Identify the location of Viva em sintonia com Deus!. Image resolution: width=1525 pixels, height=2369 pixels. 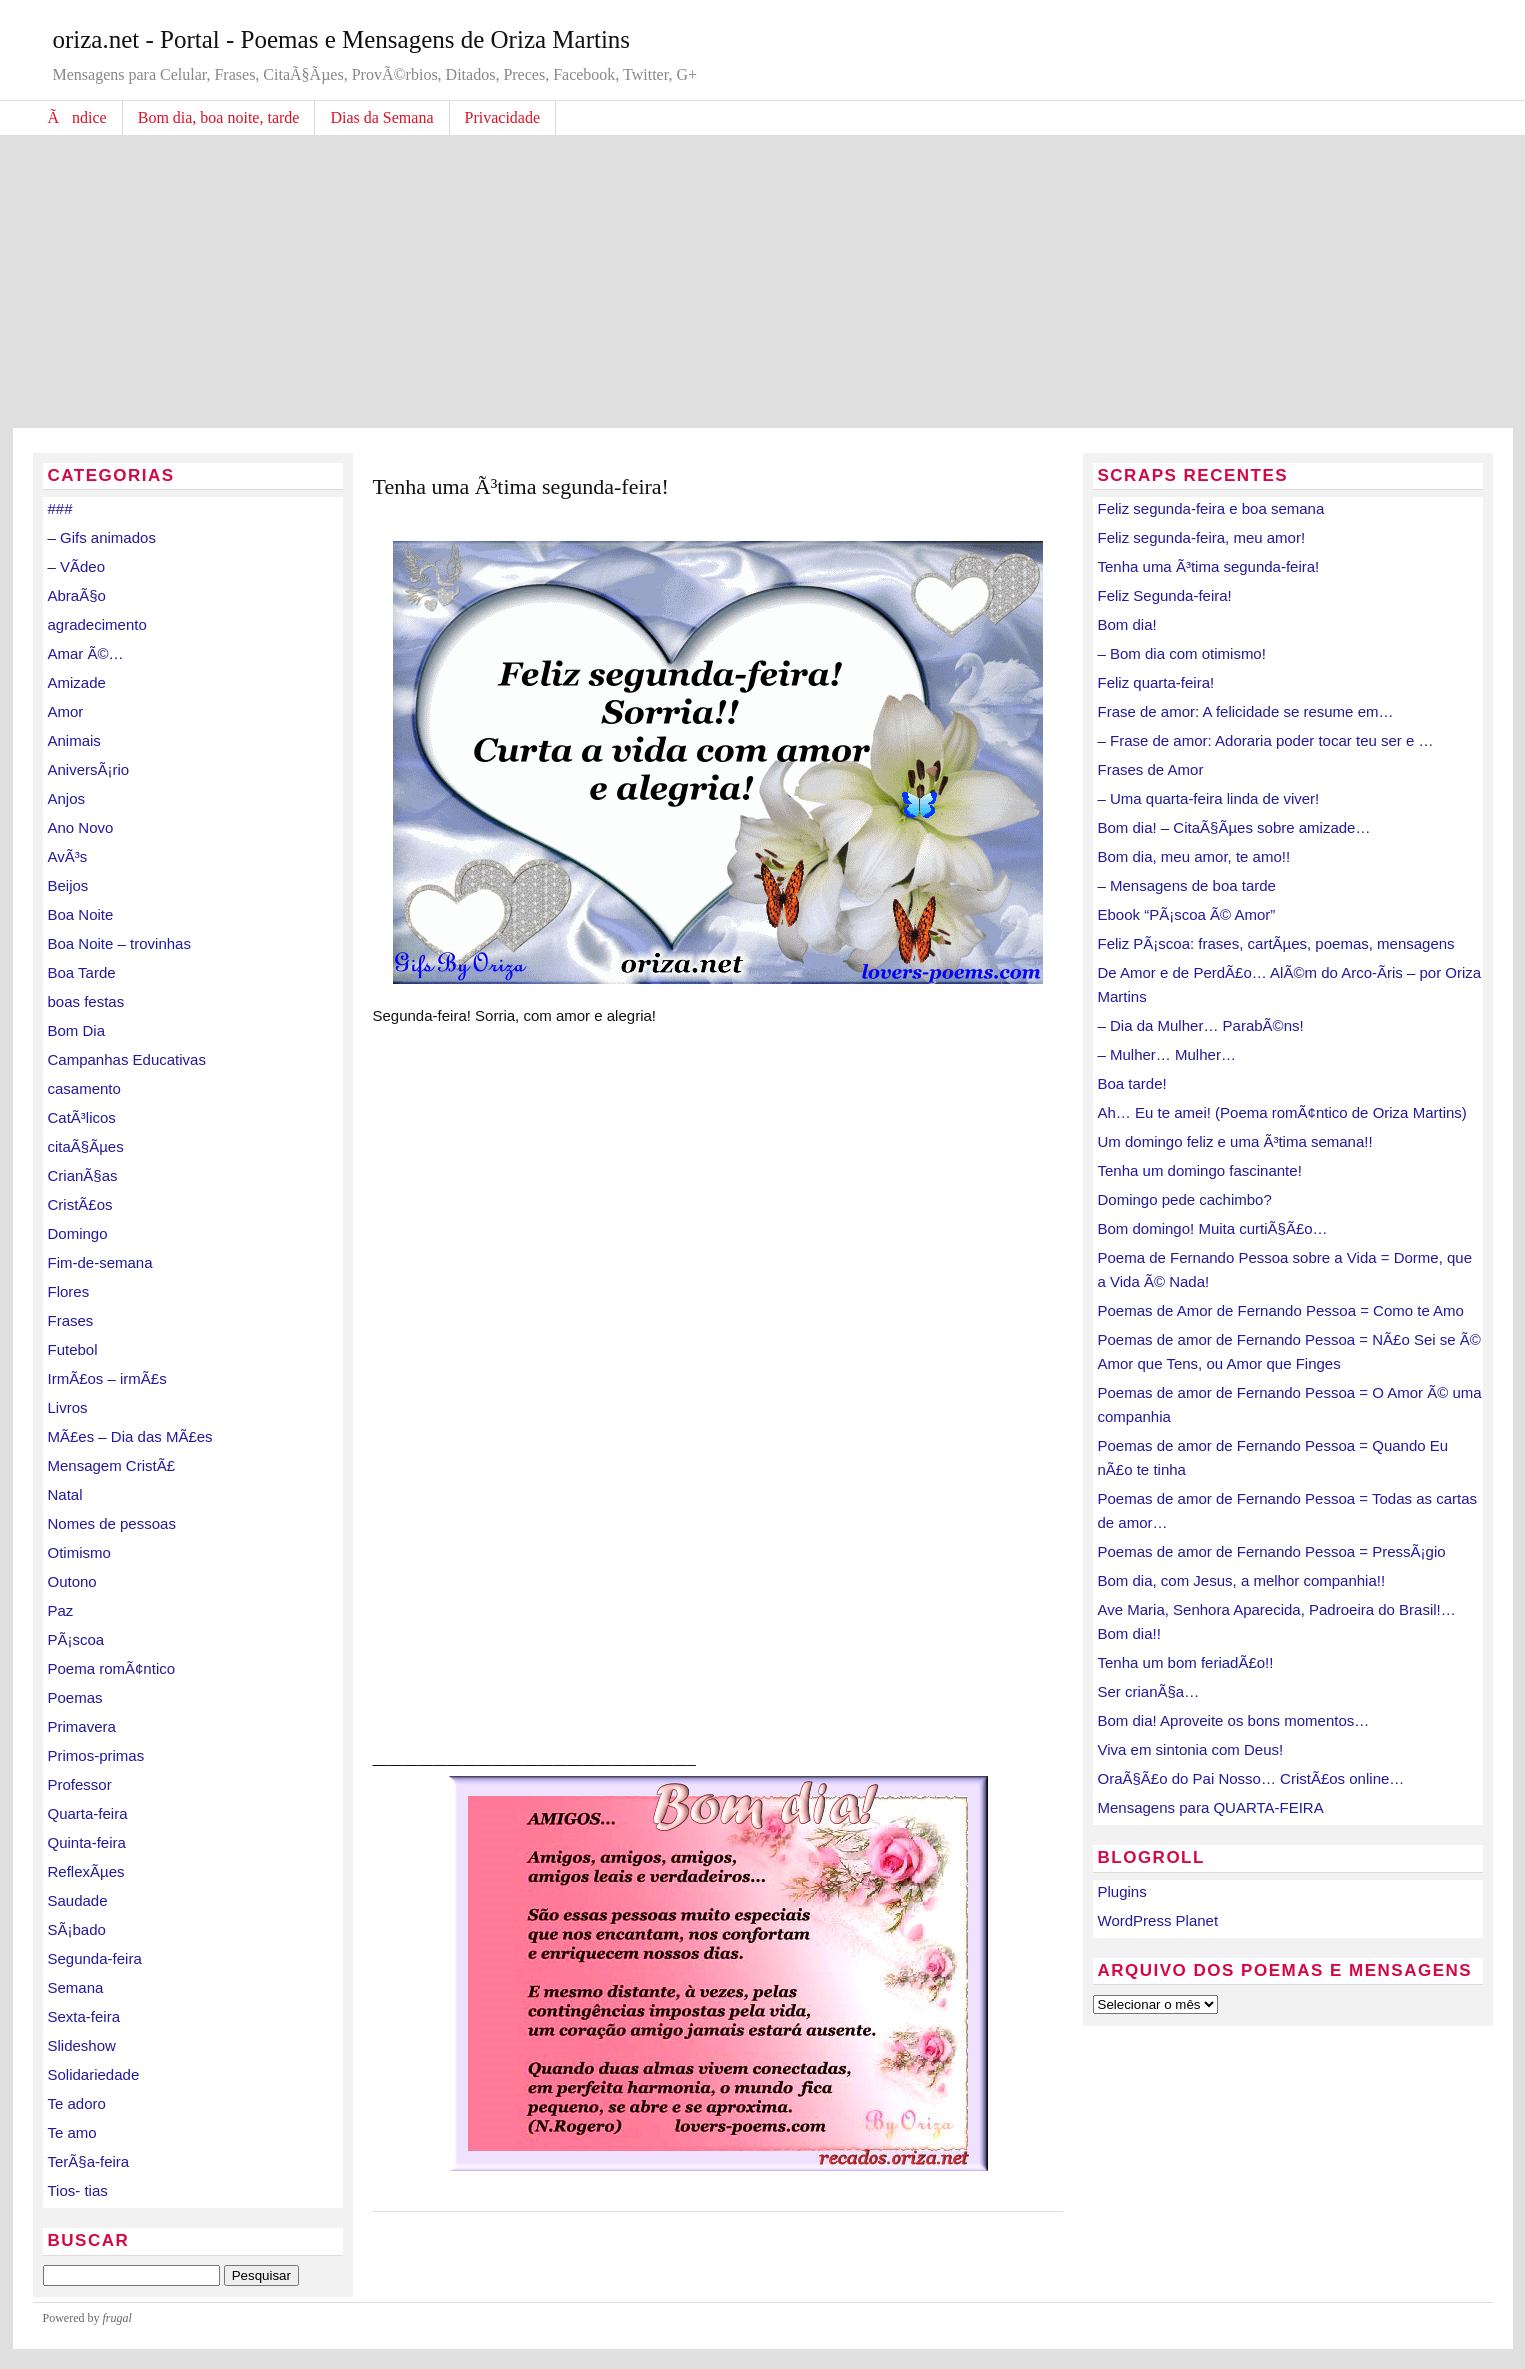
(1191, 1749).